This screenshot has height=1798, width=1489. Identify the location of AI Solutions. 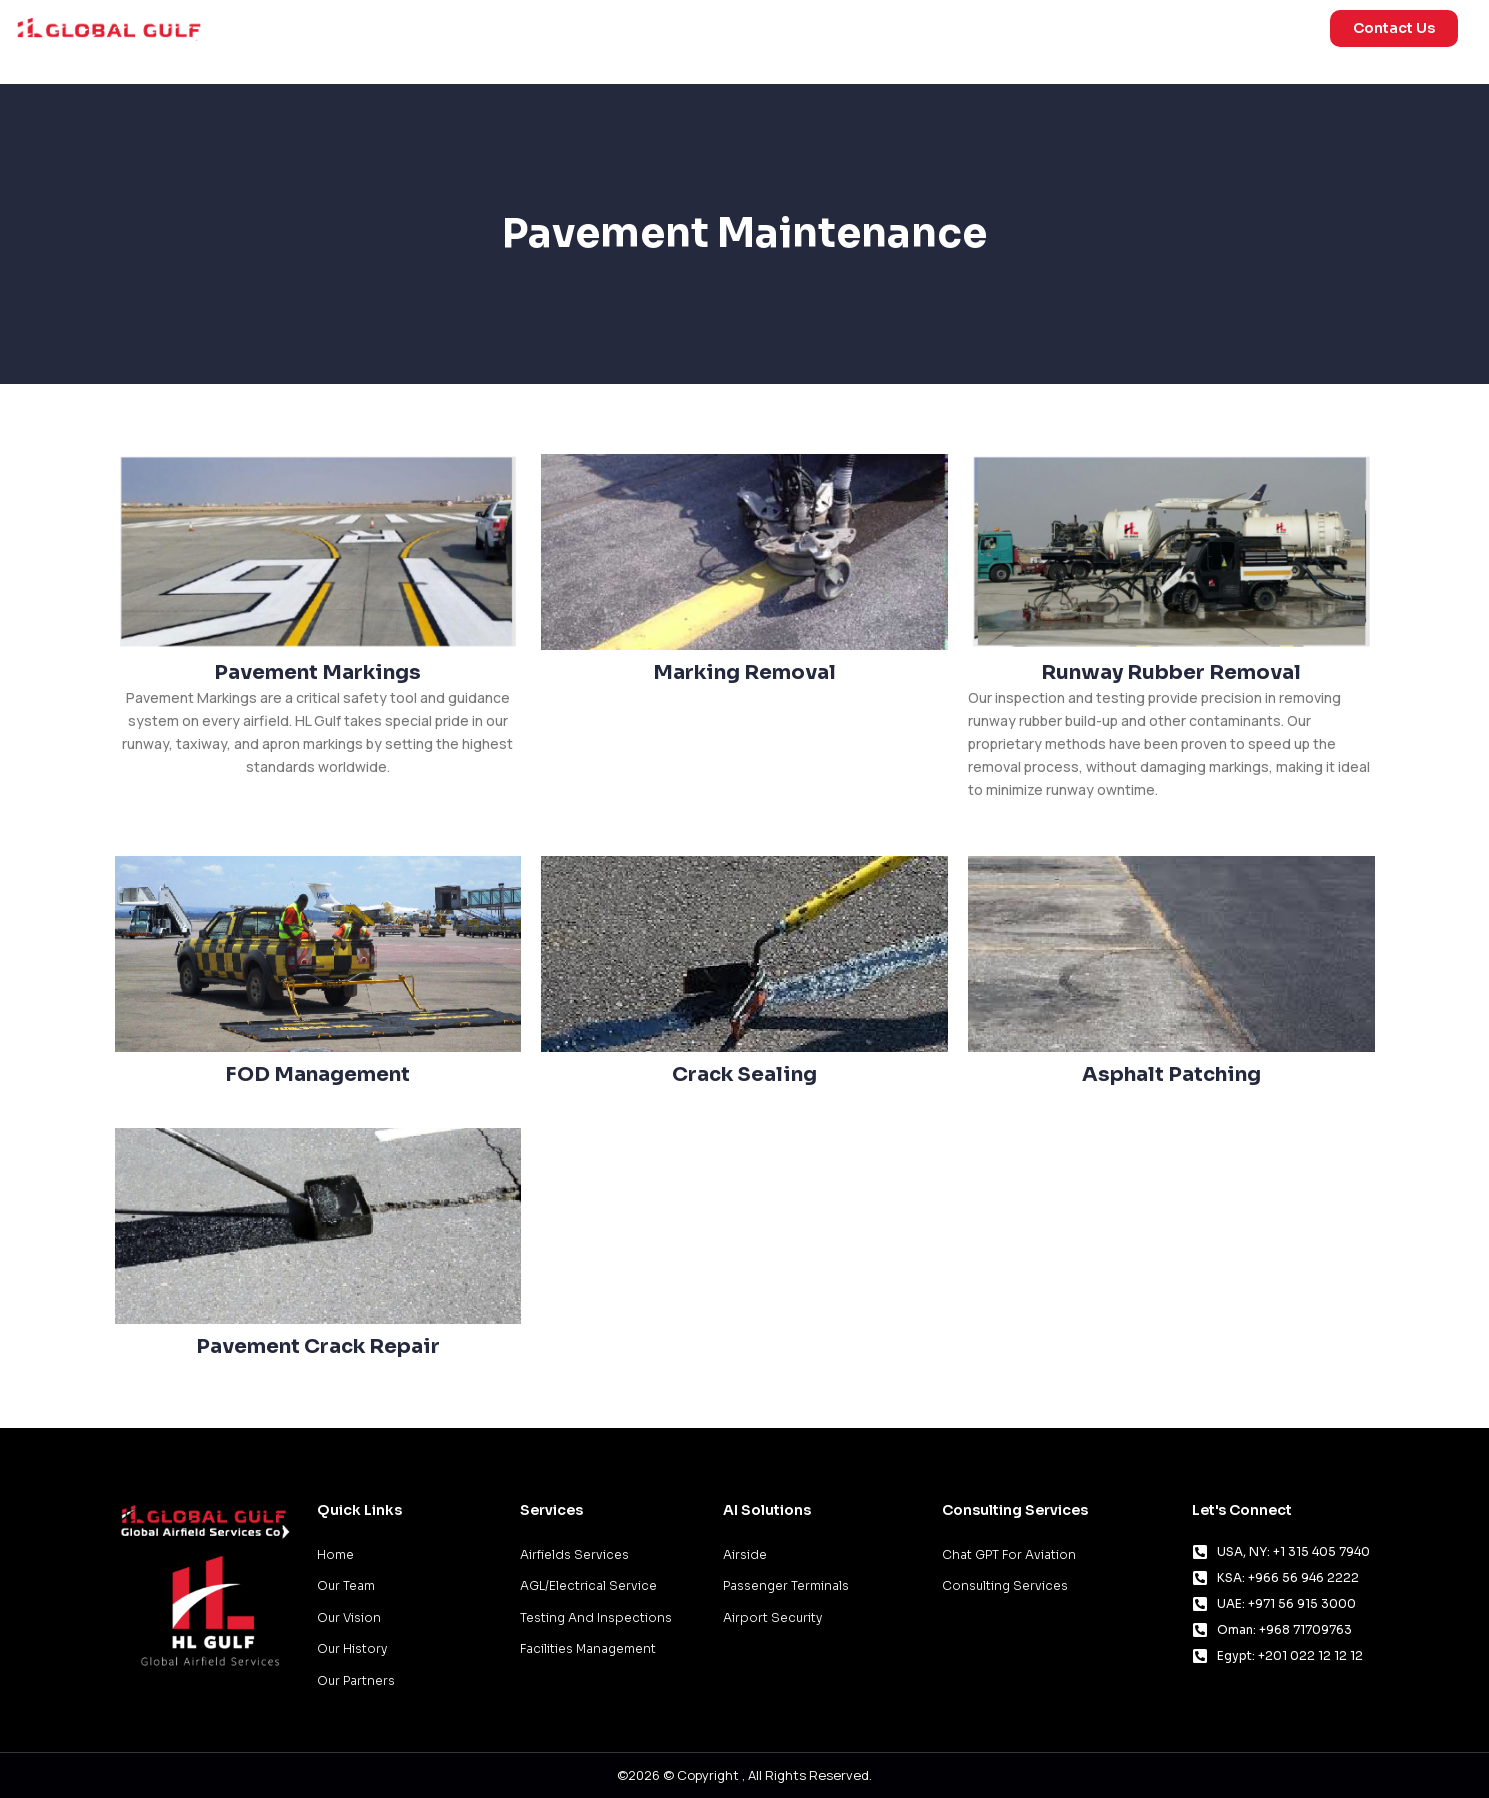
(987, 29).